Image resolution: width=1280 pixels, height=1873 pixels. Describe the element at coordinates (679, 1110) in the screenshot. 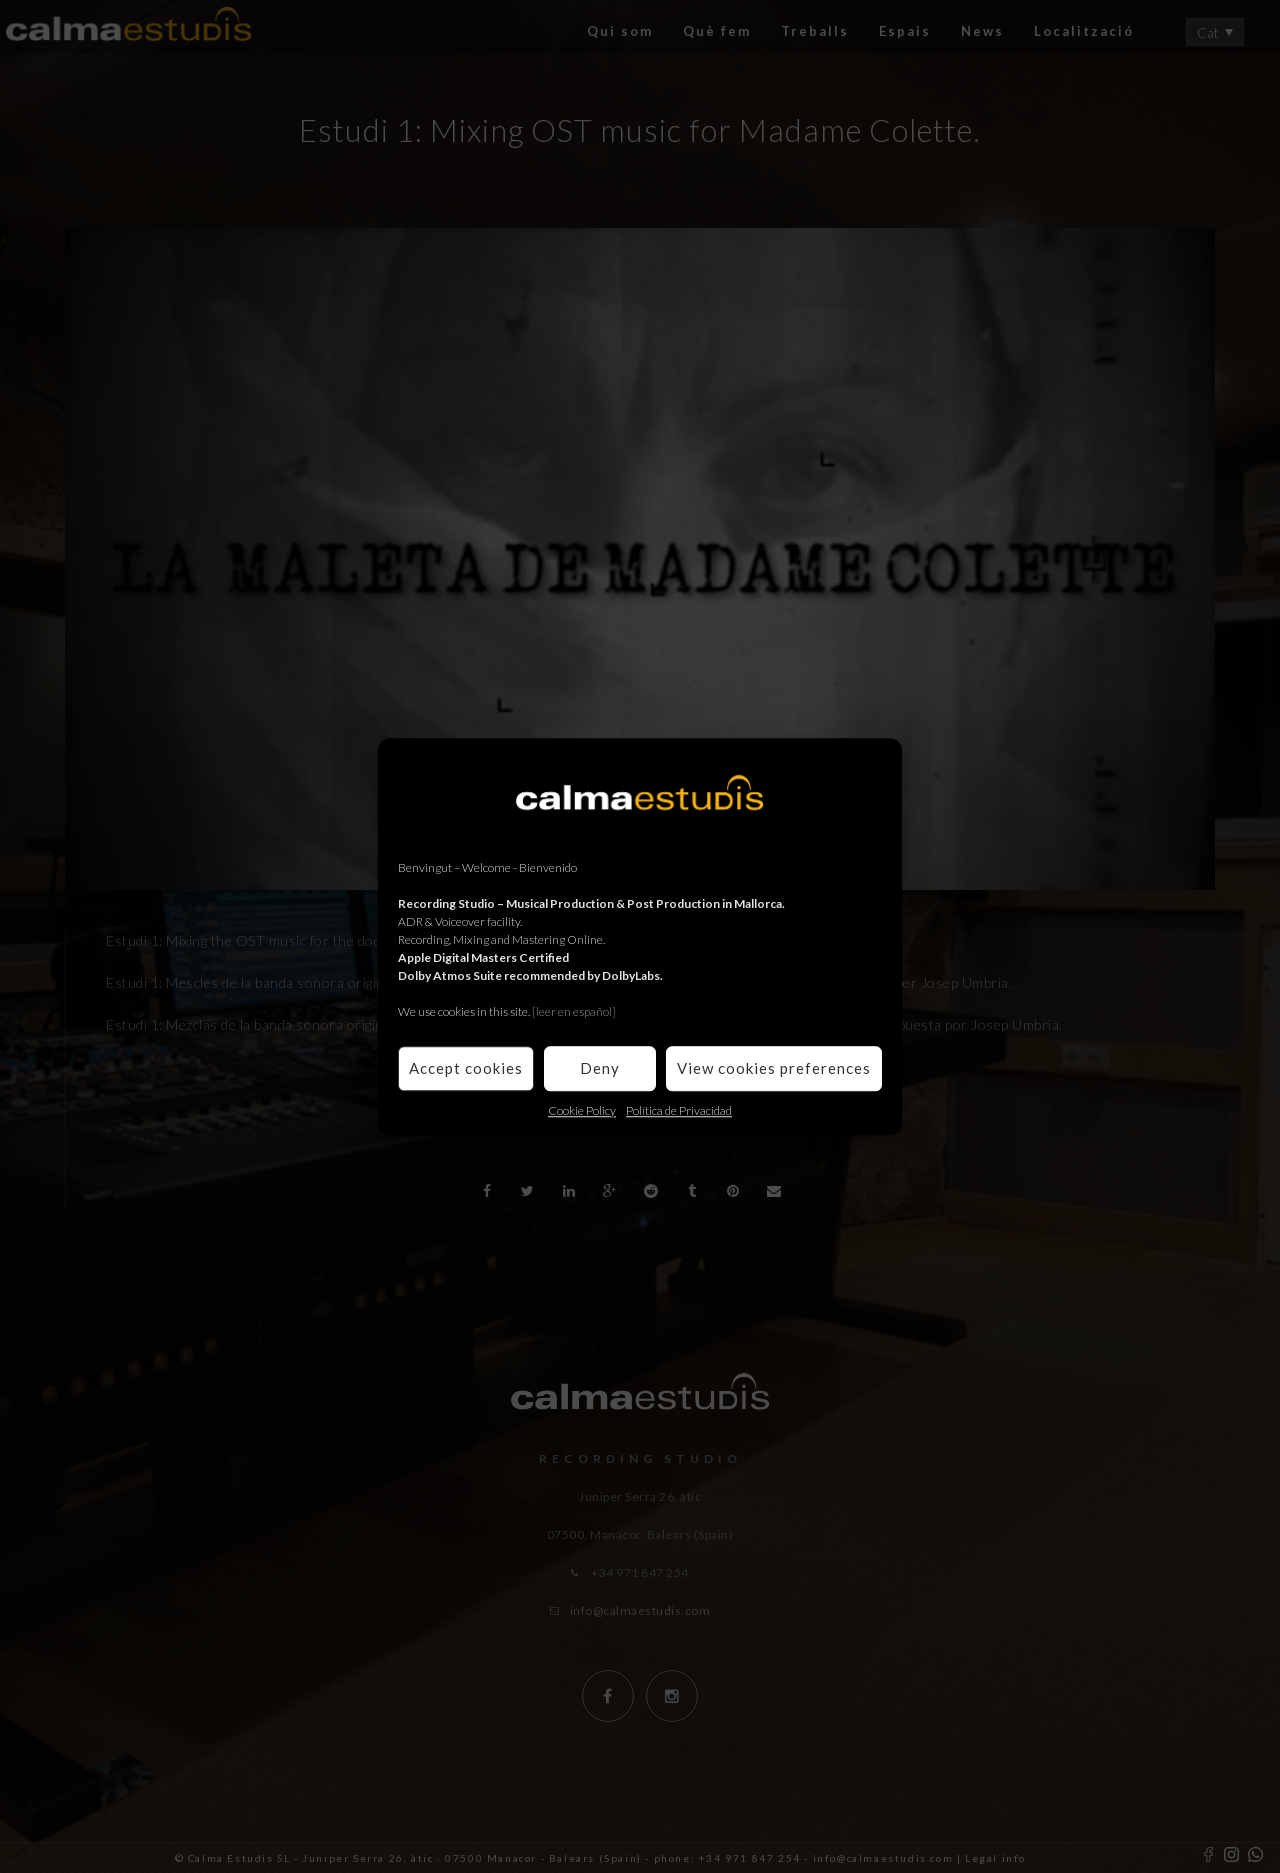

I see `Política de Privacidad` at that location.